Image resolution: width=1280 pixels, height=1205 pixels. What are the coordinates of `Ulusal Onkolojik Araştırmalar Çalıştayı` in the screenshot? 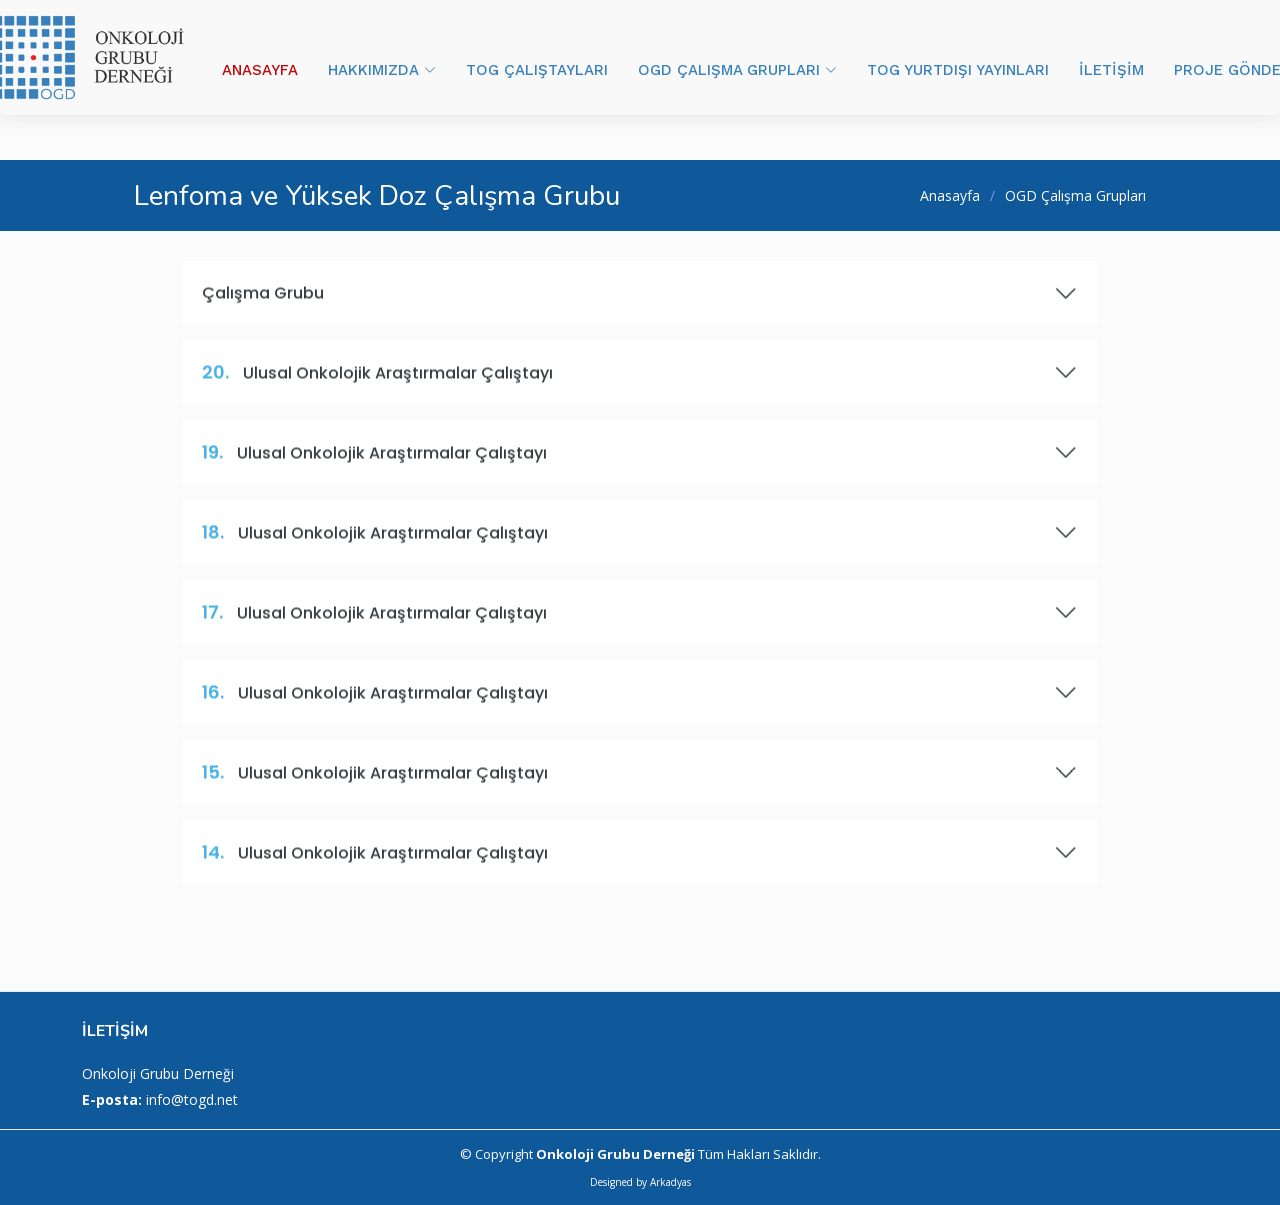 It's located at (640, 382).